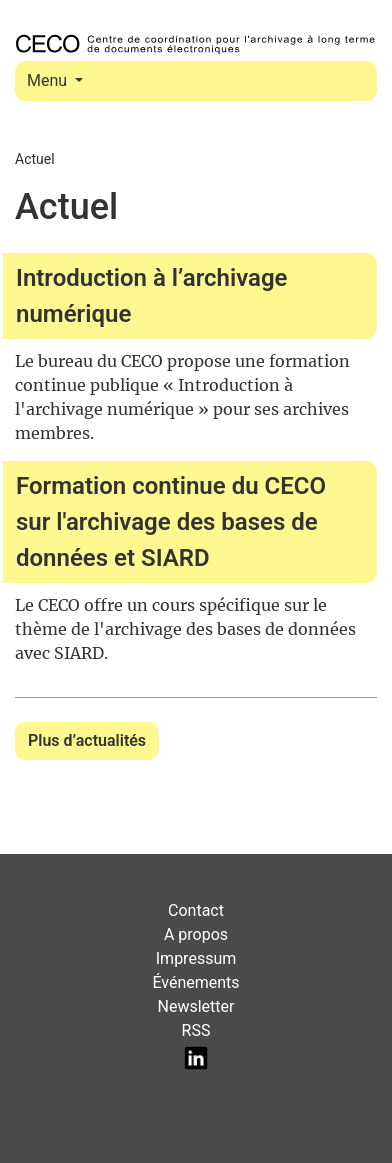 This screenshot has height=1163, width=392. Describe the element at coordinates (196, 910) in the screenshot. I see `Contact` at that location.